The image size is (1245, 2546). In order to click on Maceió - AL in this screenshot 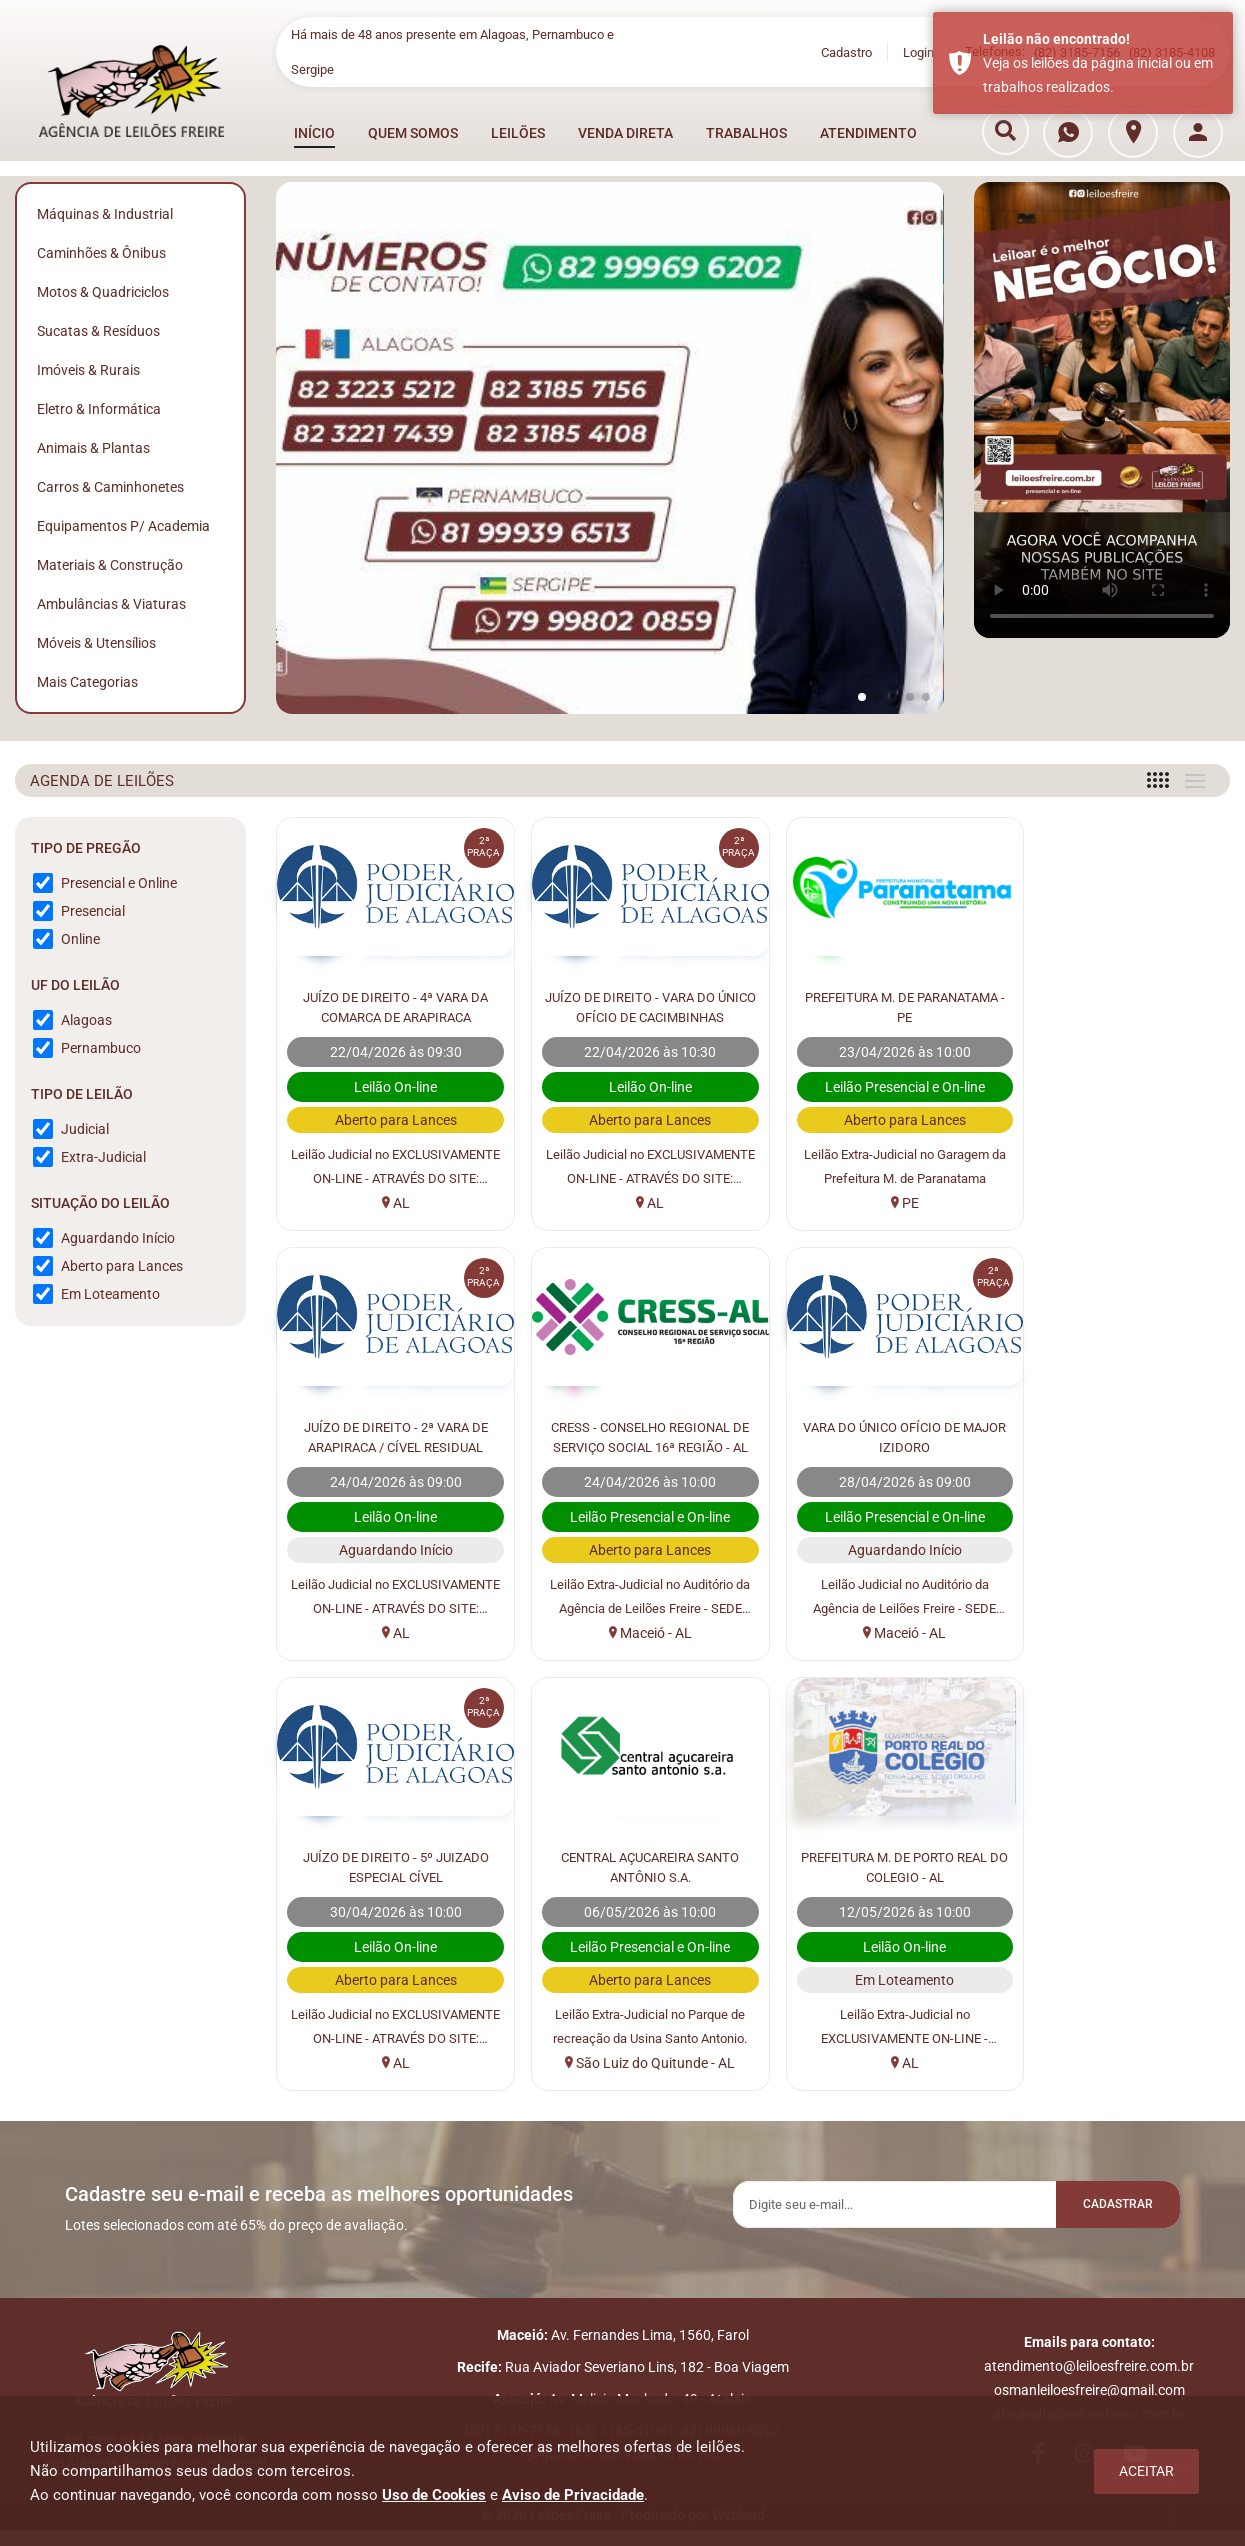, I will do `click(389, 1633)`.